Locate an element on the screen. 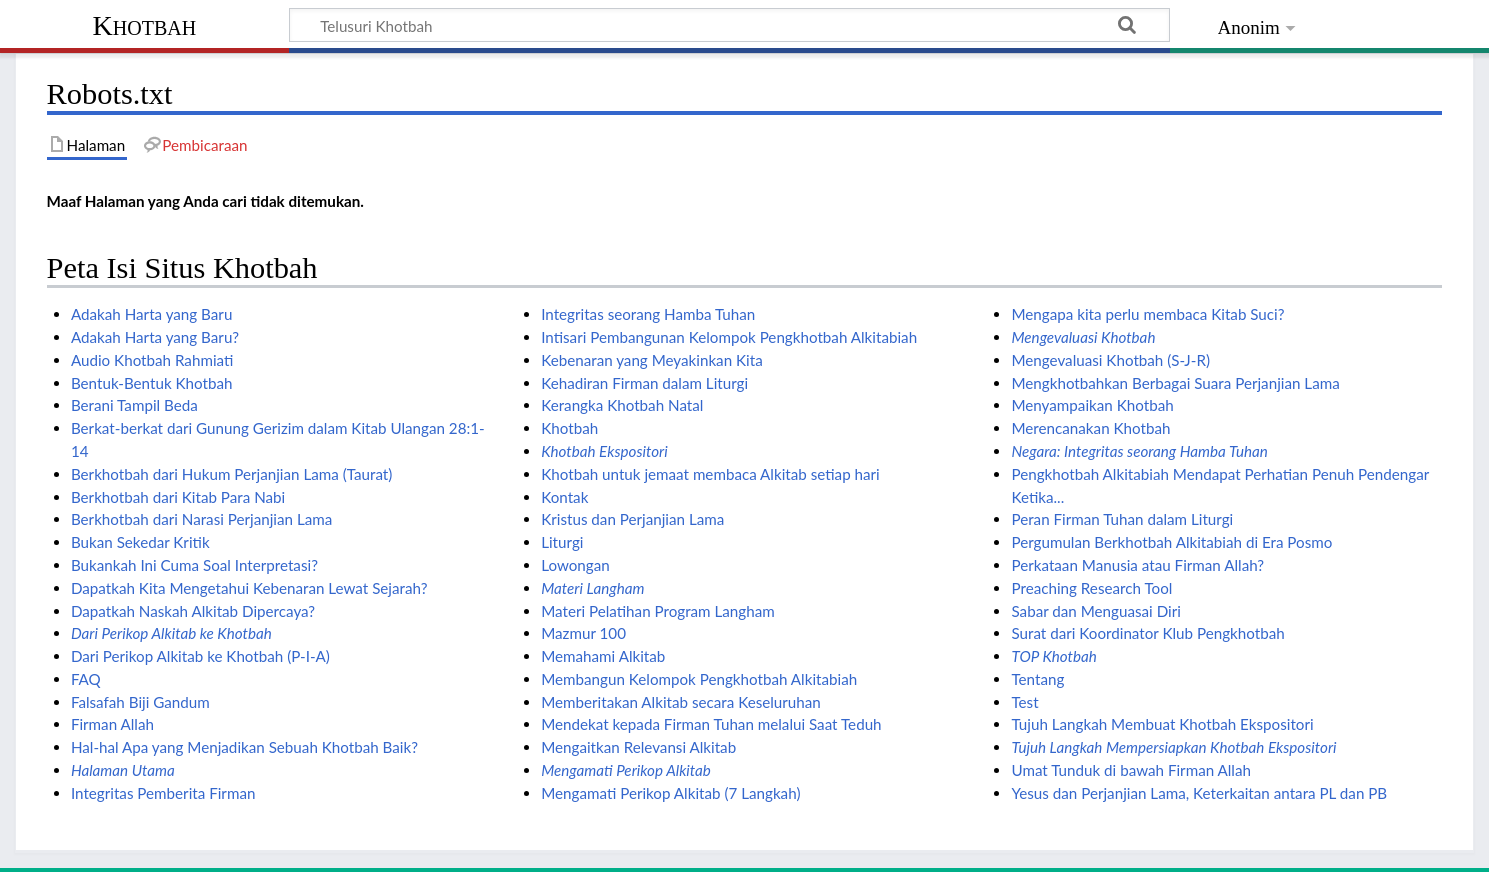 This screenshot has height=872, width=1489. Khotbah untuk jemaat membaca Alkitab setiap hari is located at coordinates (710, 474).